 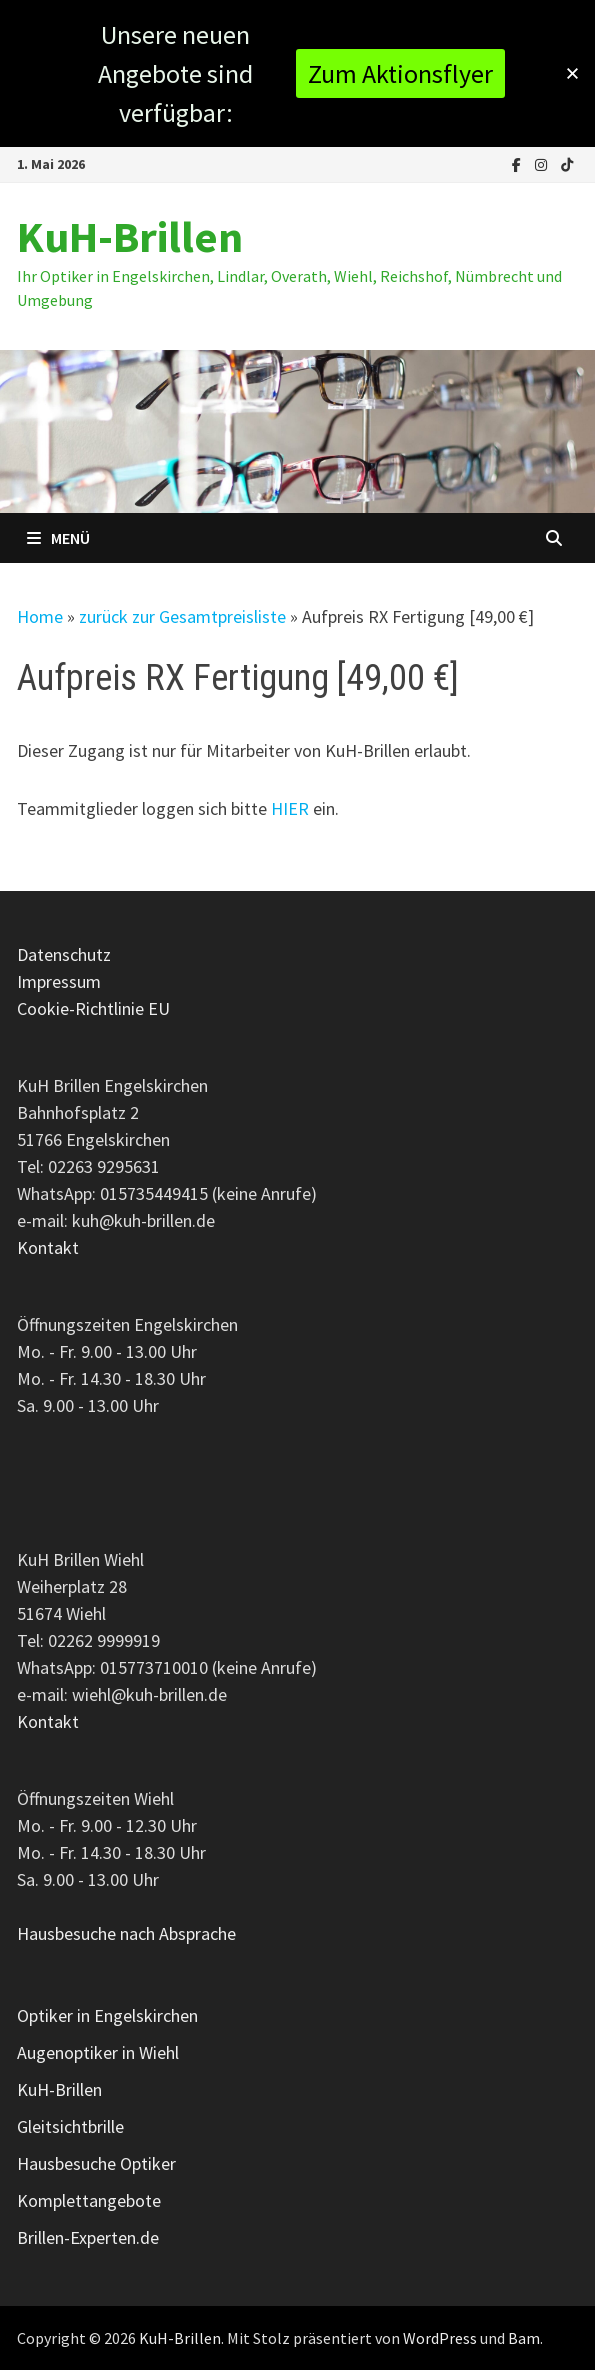 What do you see at coordinates (107, 2015) in the screenshot?
I see `Optiker in Engelskirchen` at bounding box center [107, 2015].